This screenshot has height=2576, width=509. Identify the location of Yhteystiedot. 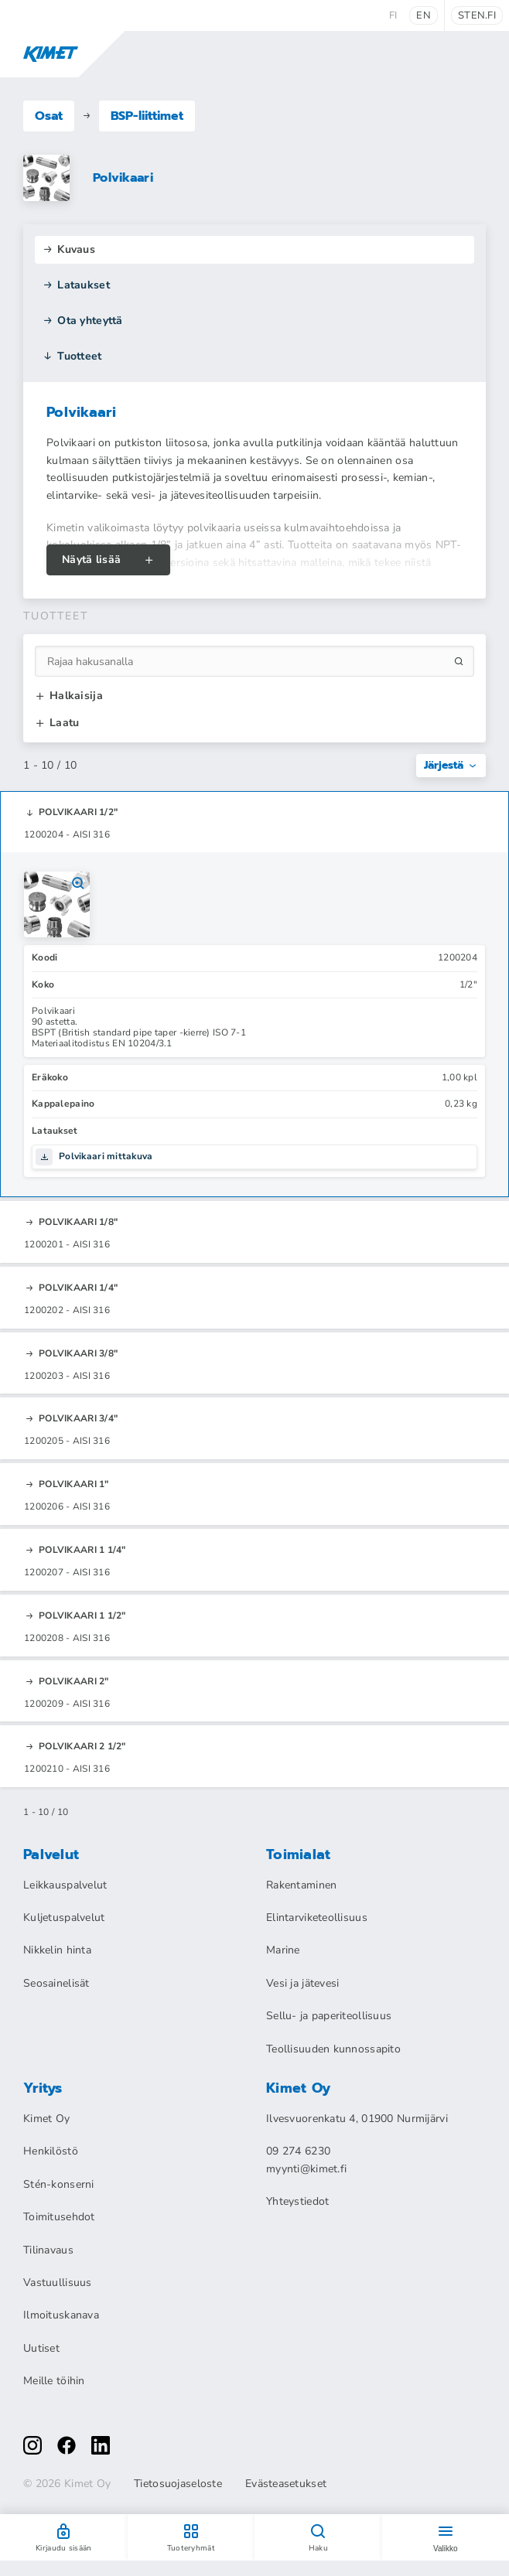
(297, 2201).